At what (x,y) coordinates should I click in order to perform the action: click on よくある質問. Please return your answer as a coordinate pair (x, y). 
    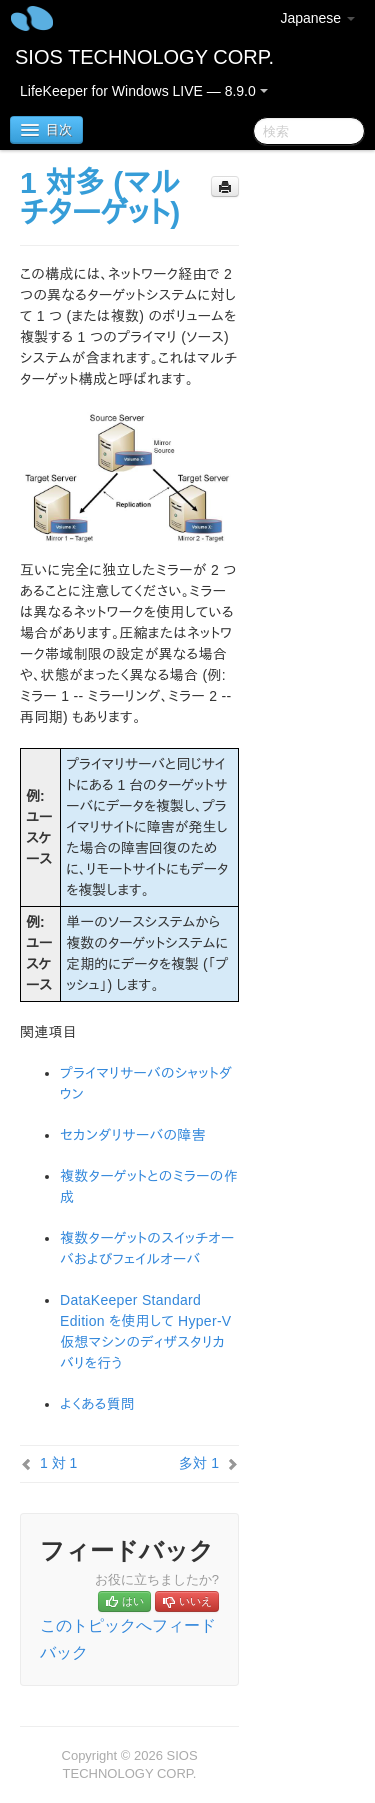
    Looking at the image, I should click on (97, 1404).